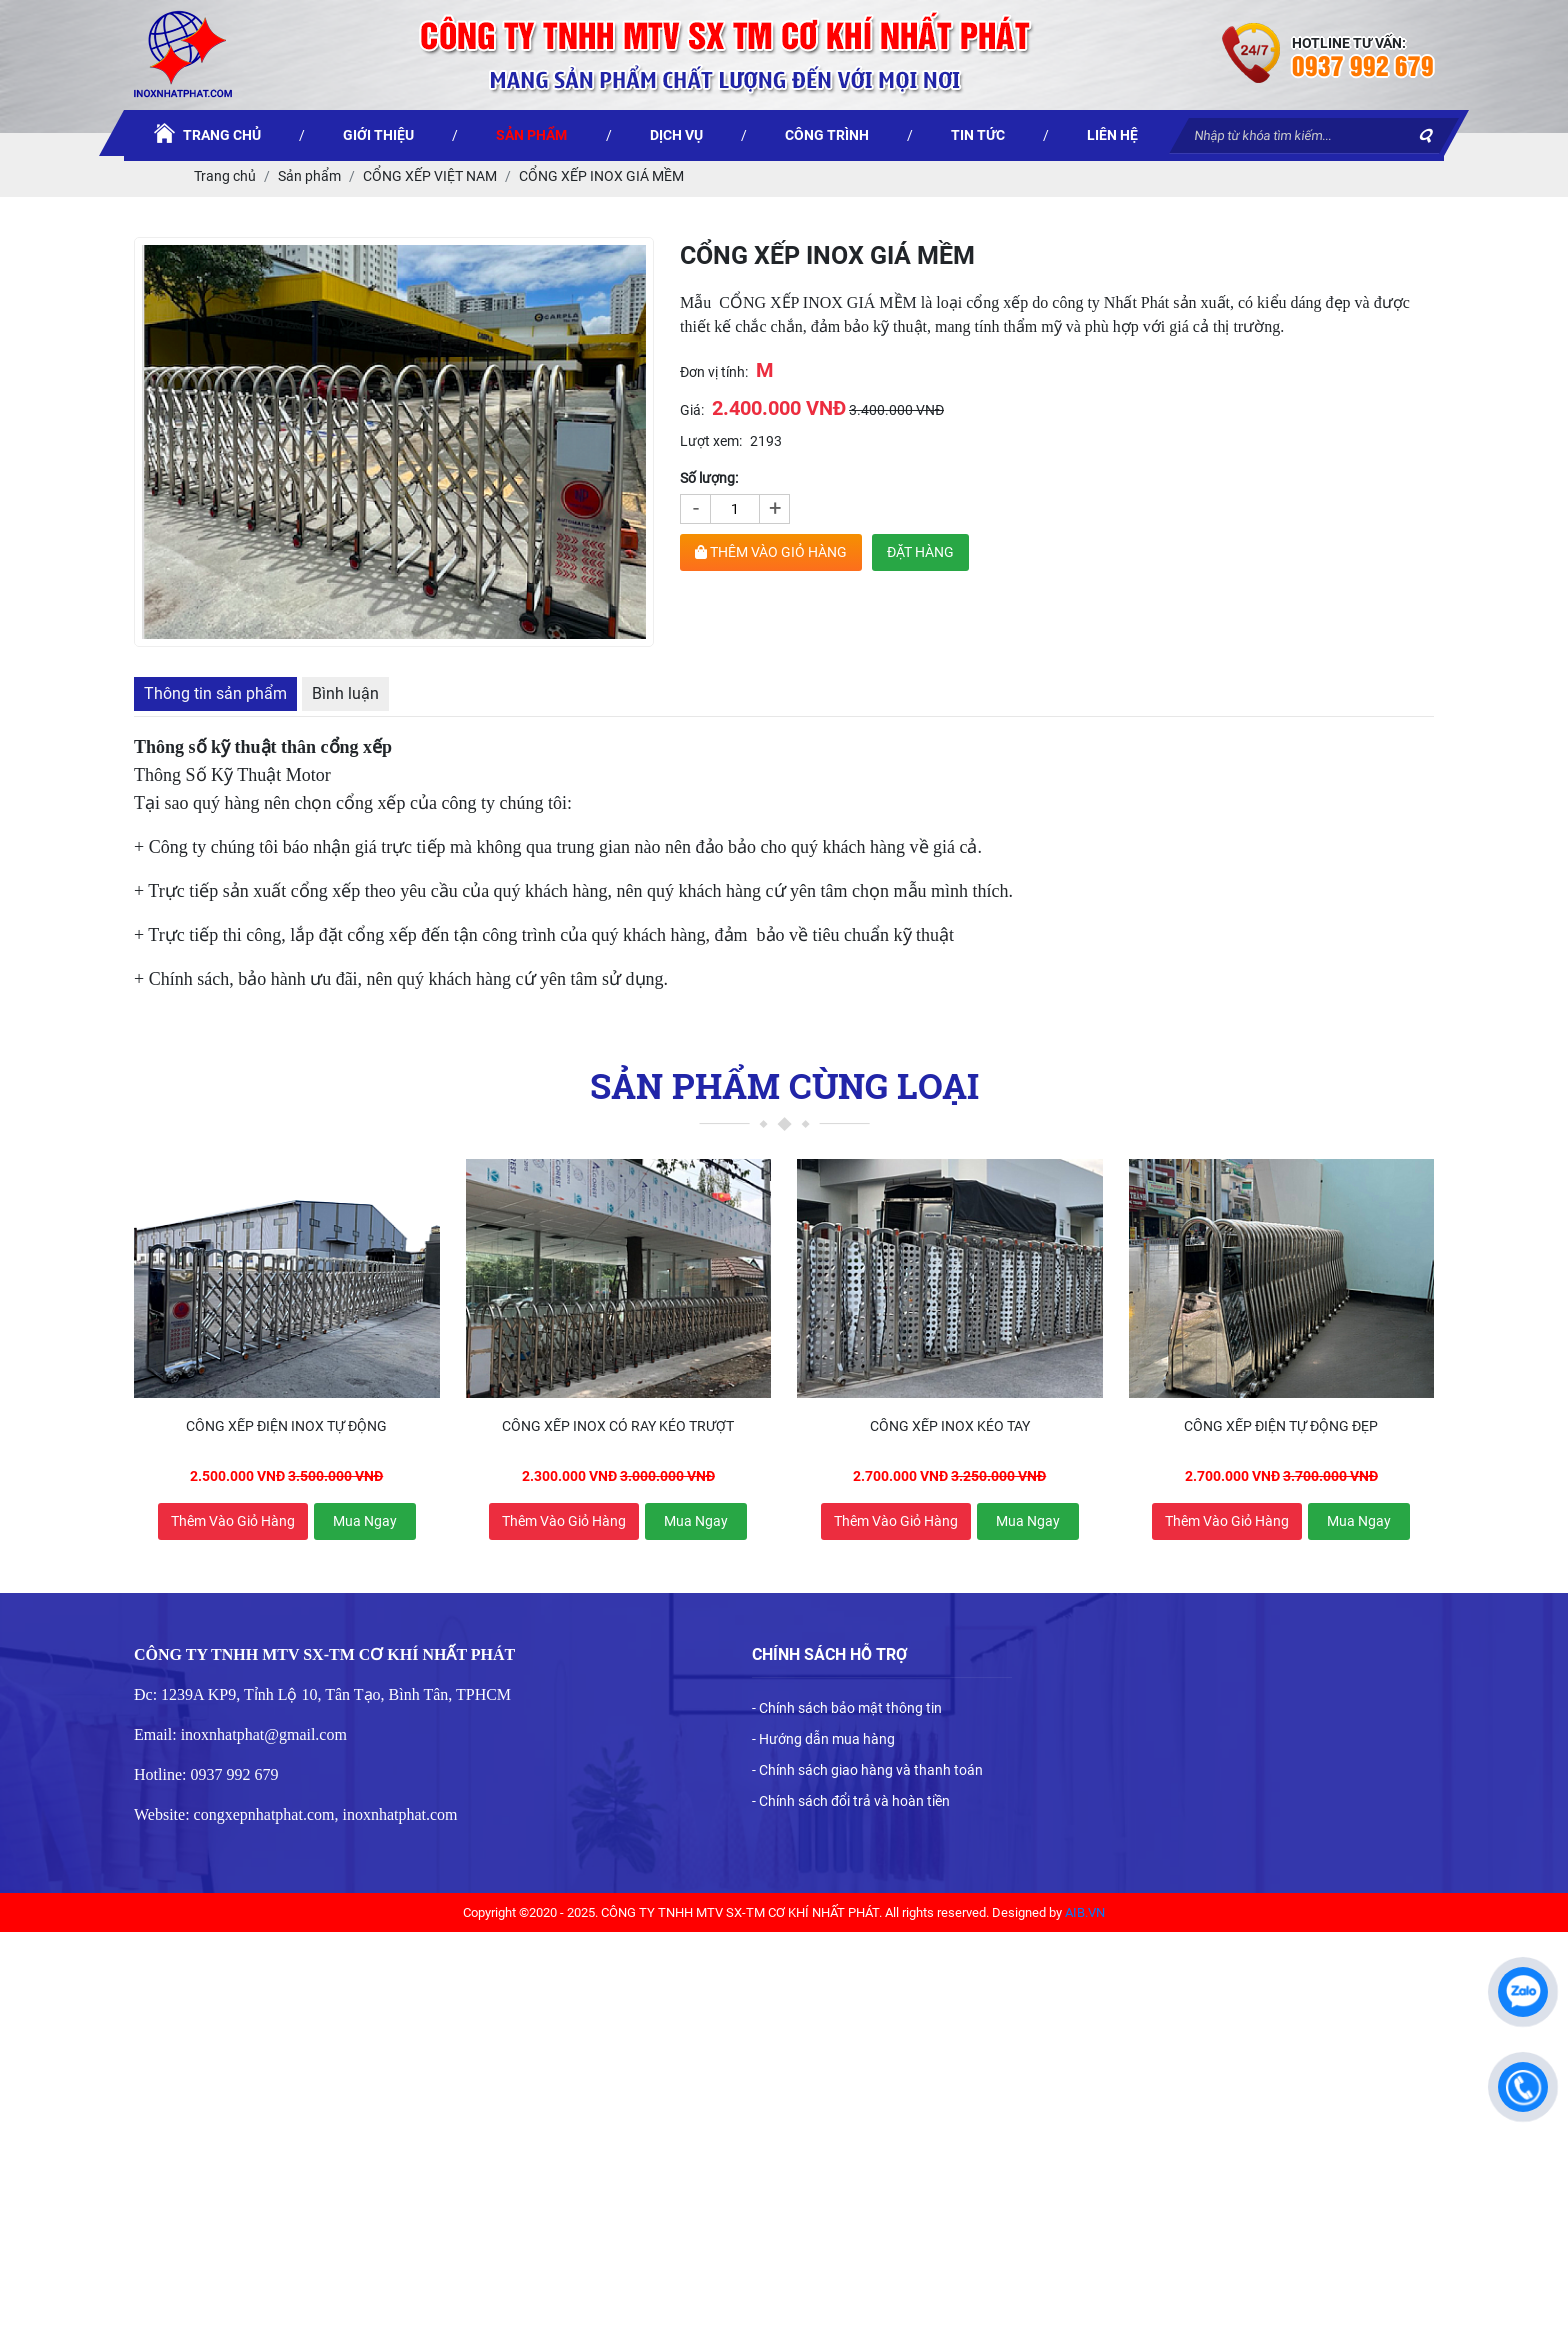 Image resolution: width=1568 pixels, height=2332 pixels. I want to click on - Chính sách bảo mật thông tin, so click(847, 1708).